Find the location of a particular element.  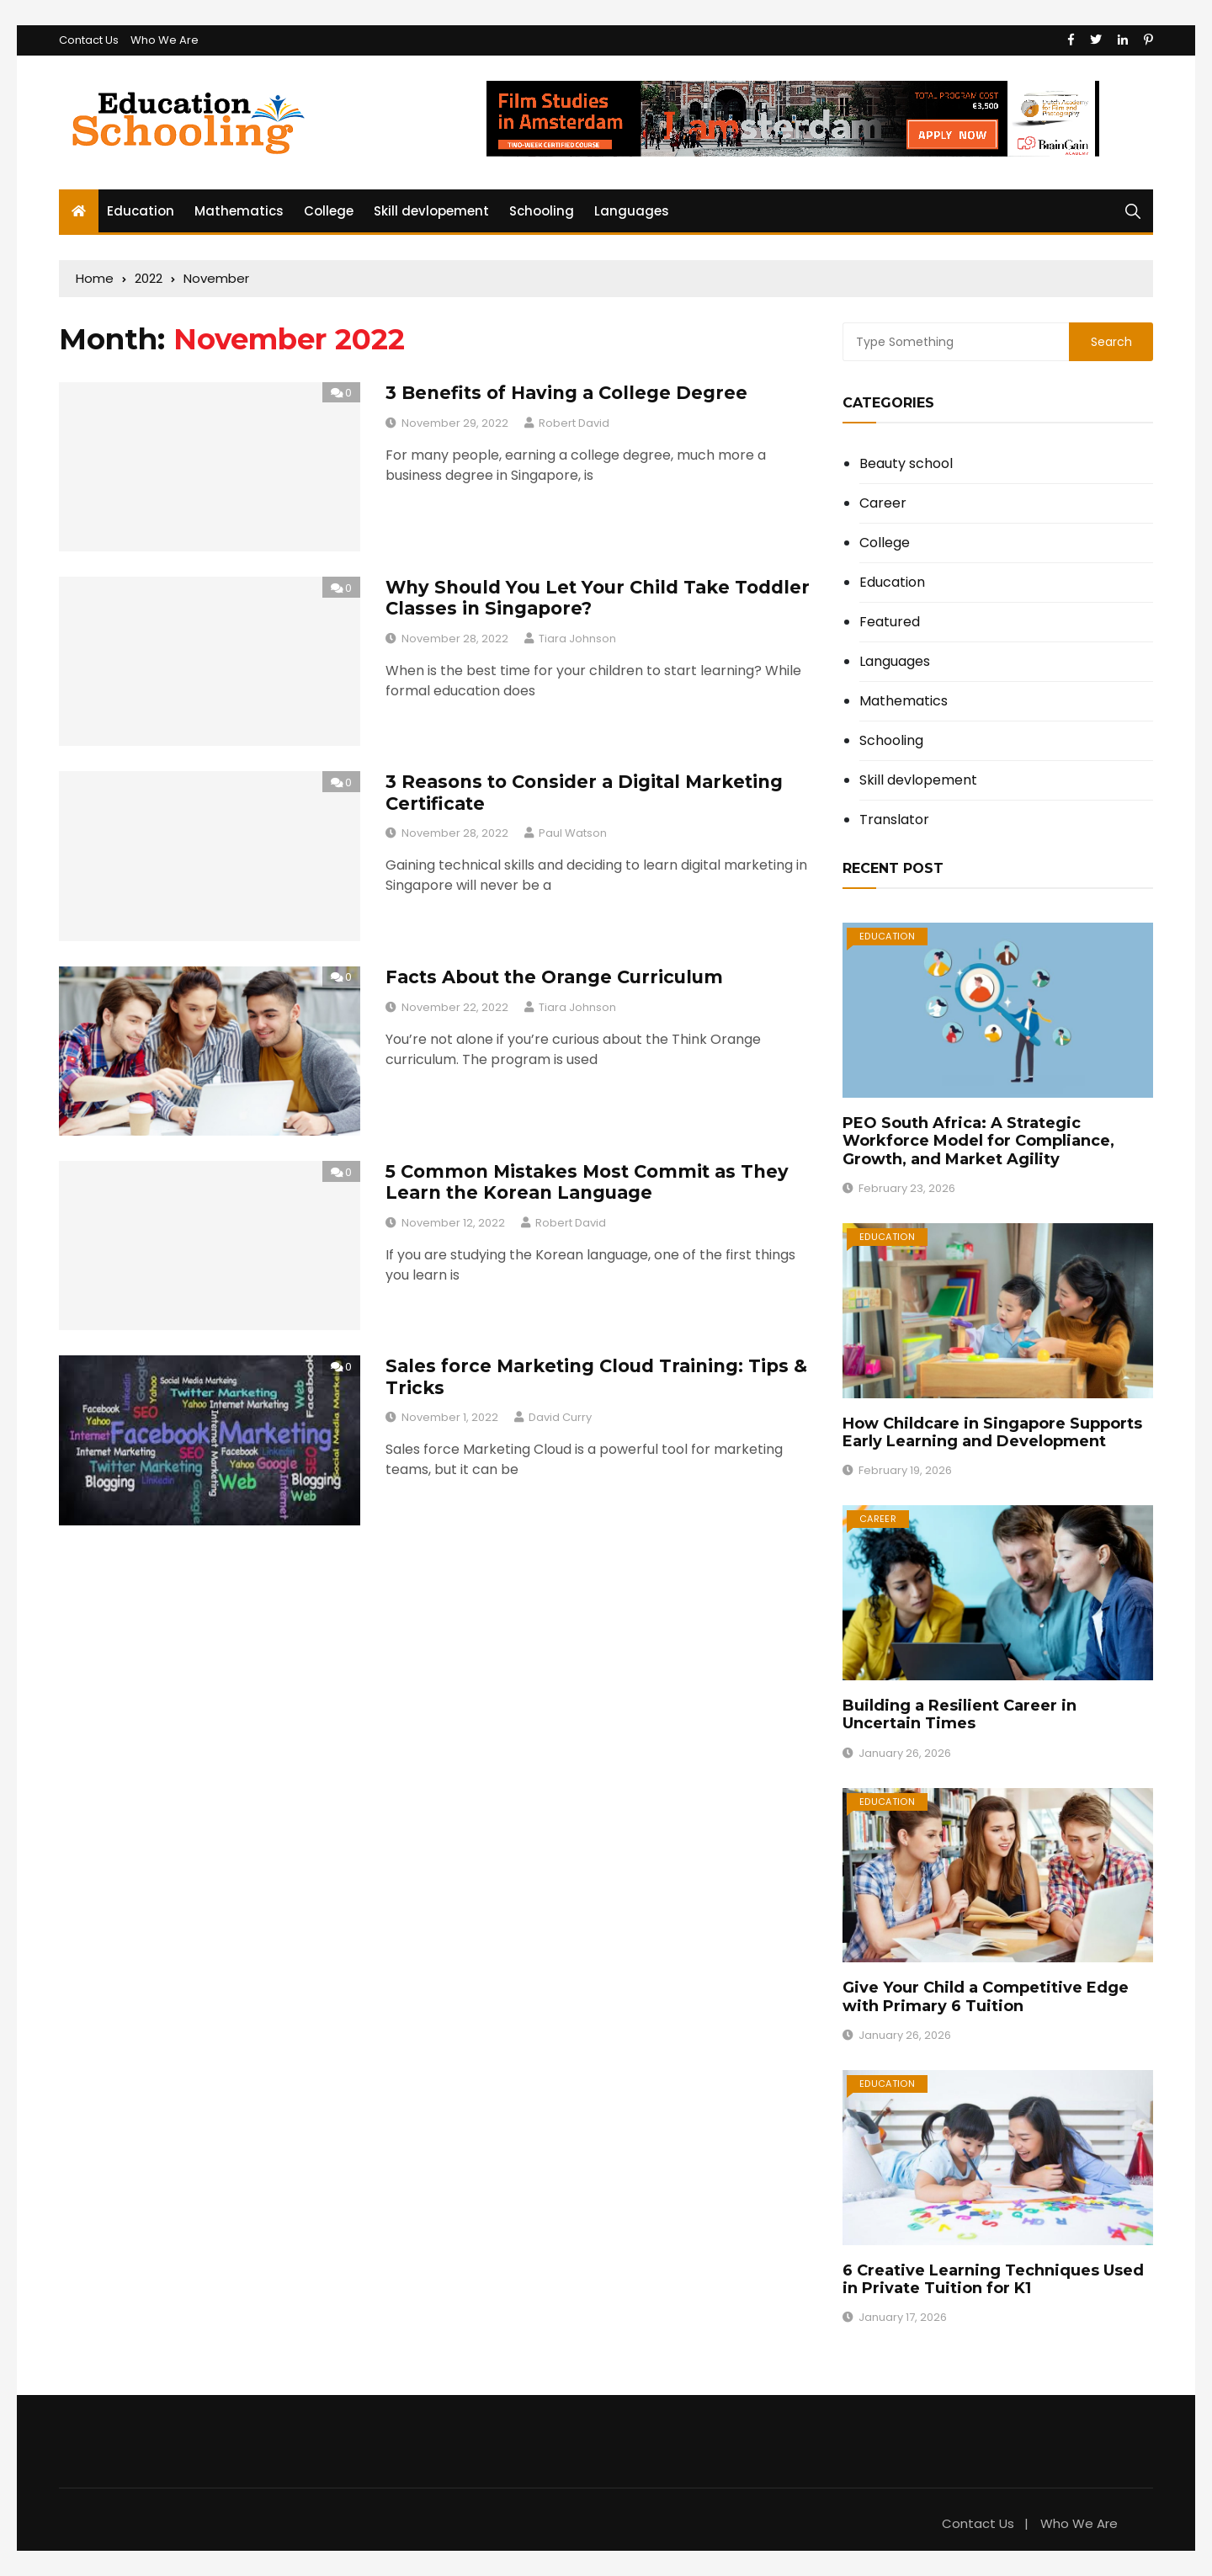

Mathematics is located at coordinates (239, 211).